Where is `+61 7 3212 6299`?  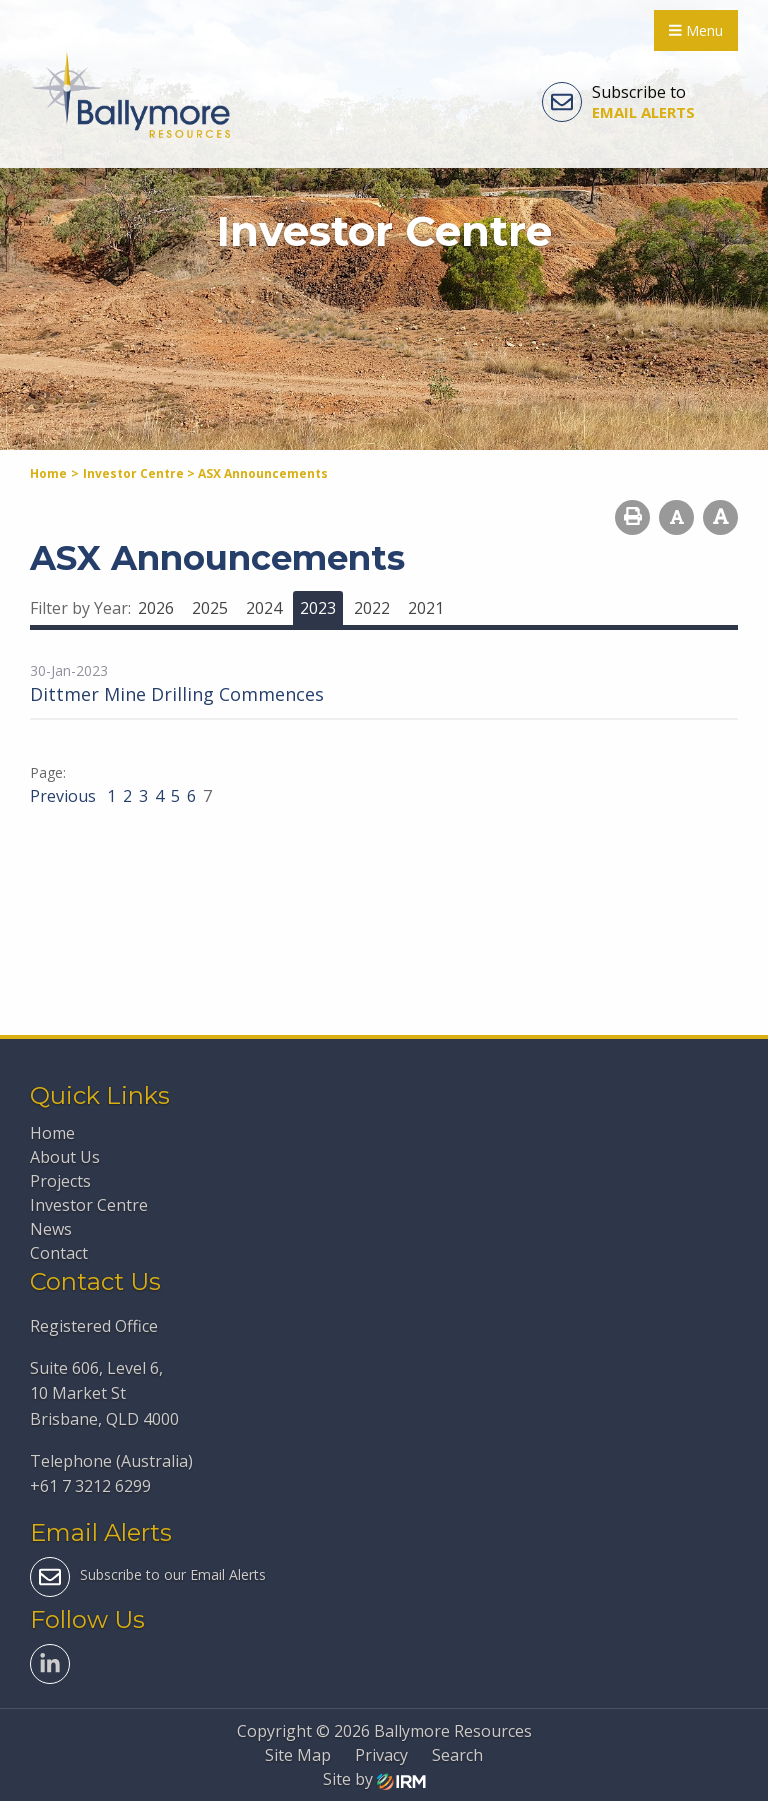 +61 7 3212 6299 is located at coordinates (90, 1486).